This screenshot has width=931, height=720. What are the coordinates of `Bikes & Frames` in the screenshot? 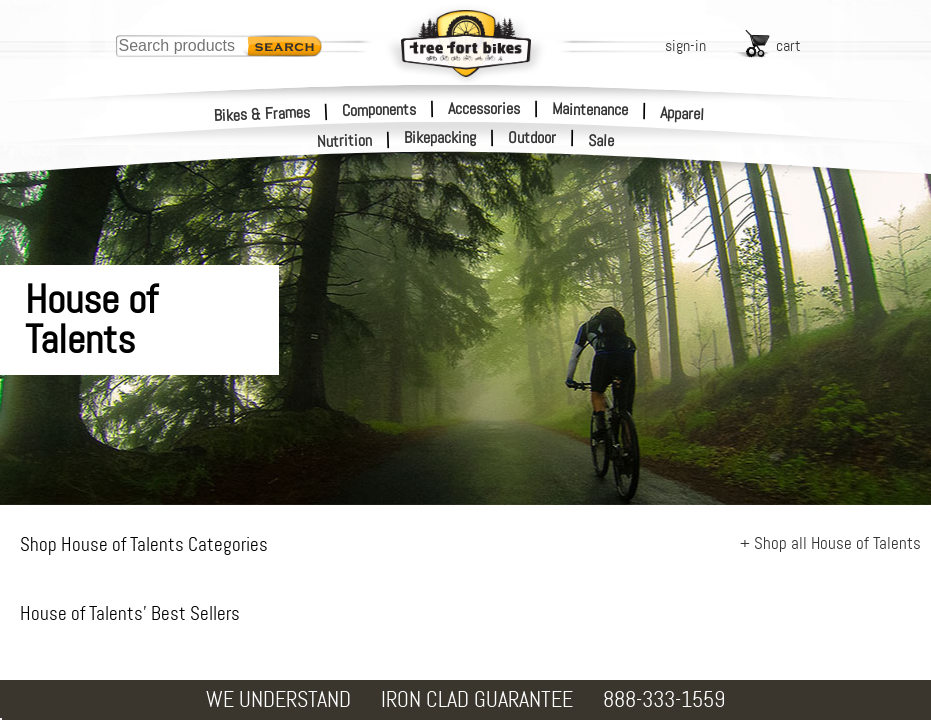 It's located at (262, 113).